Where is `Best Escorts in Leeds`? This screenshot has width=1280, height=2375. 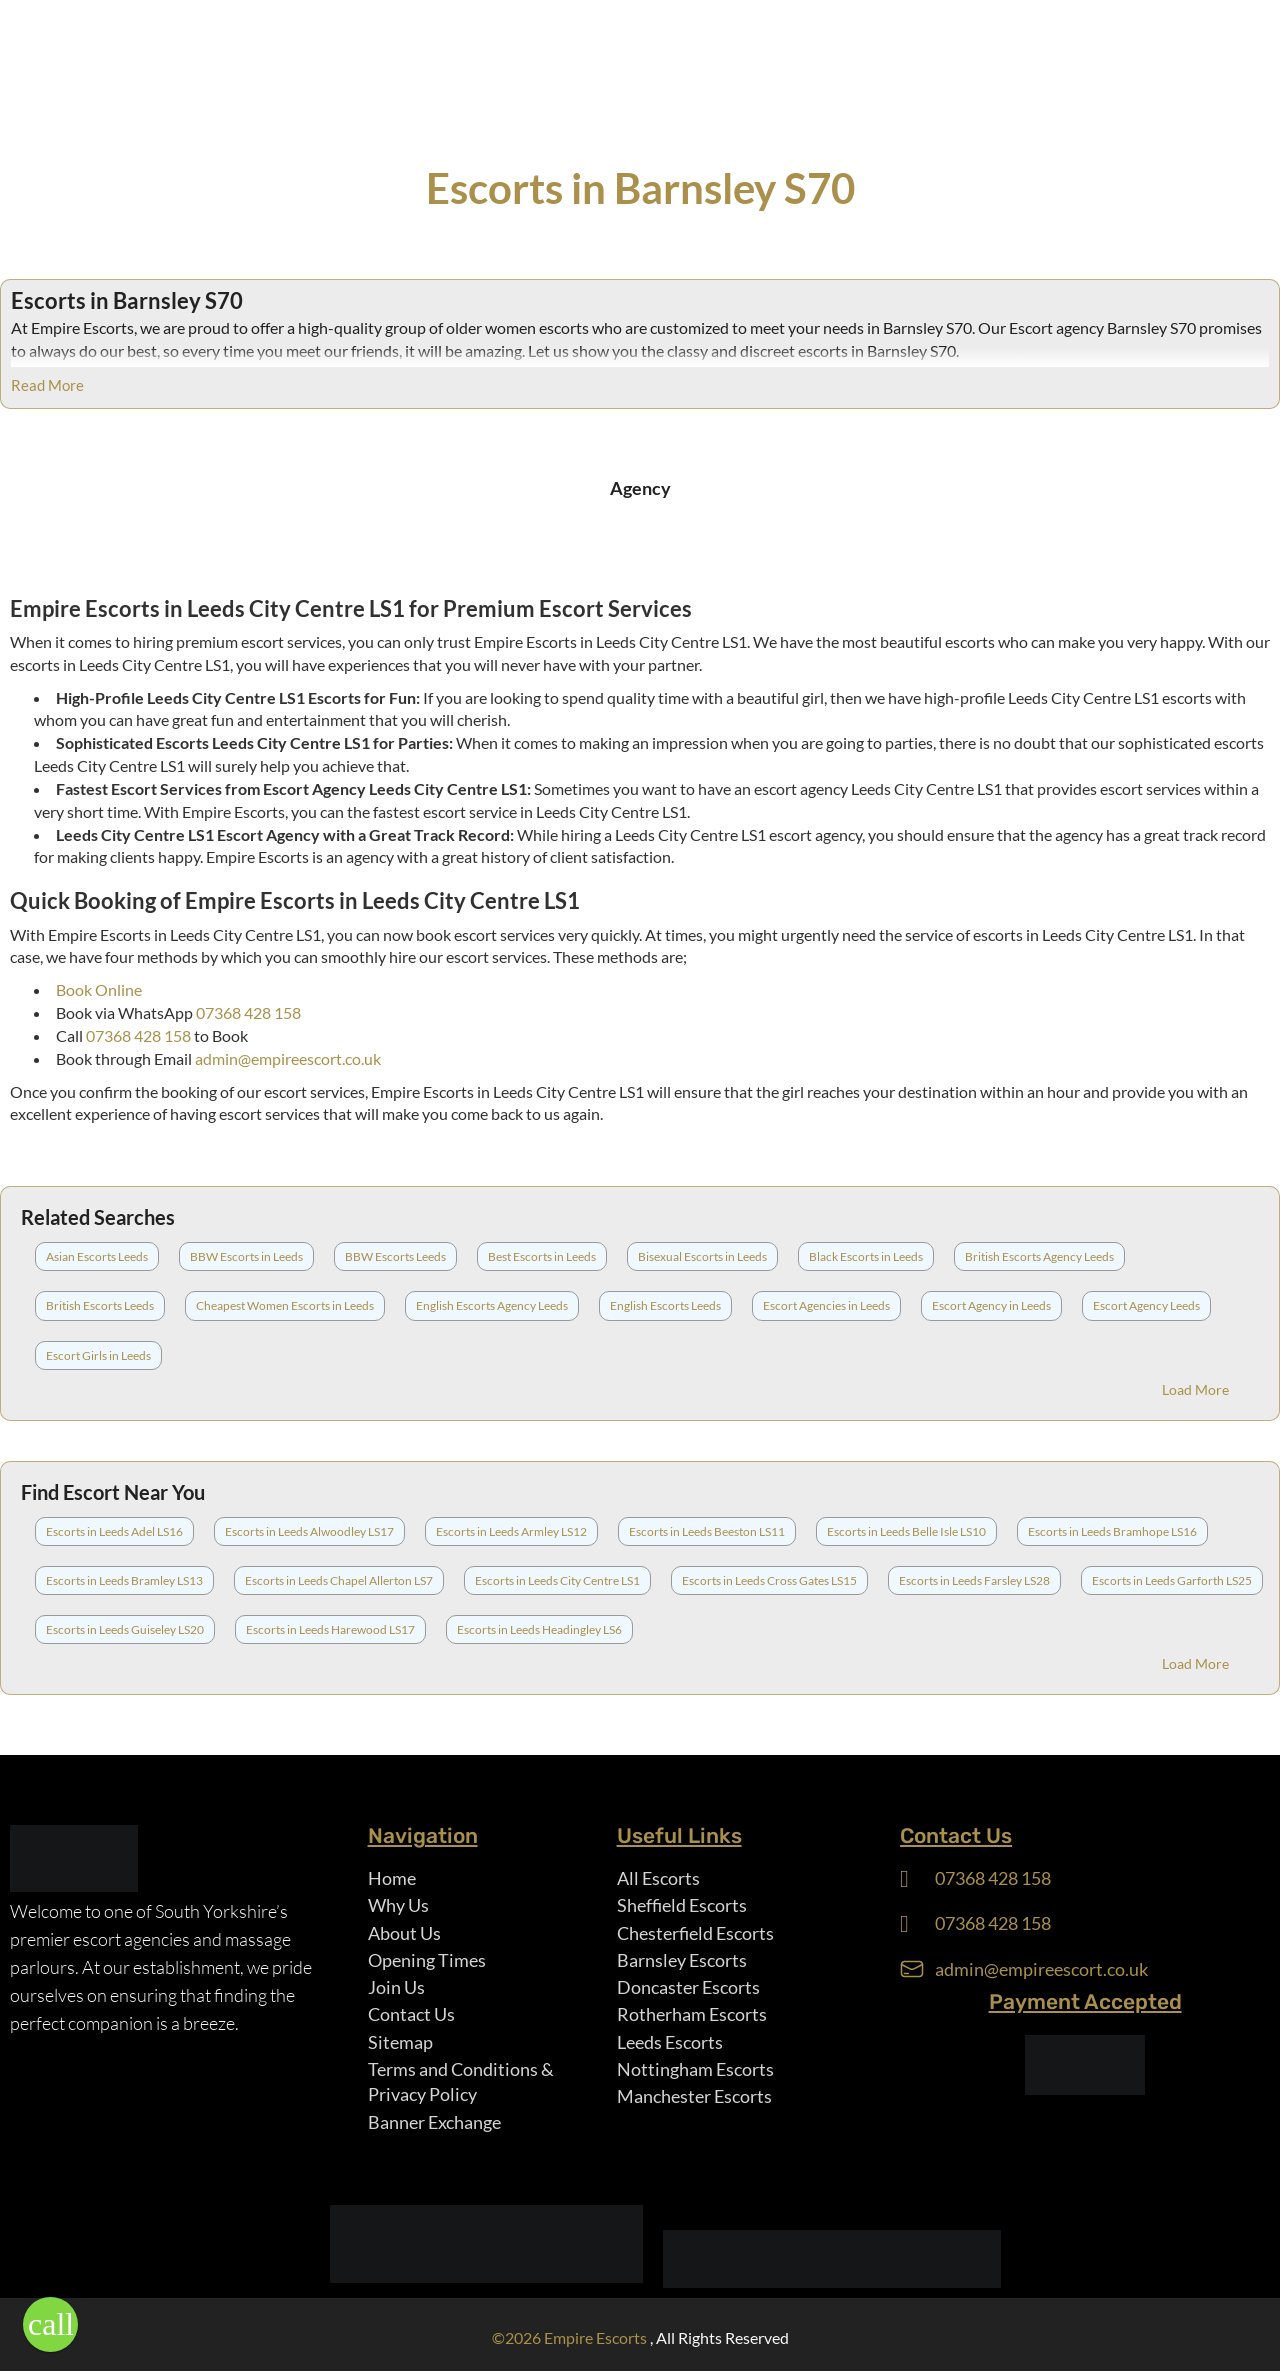
Best Escorts in Leeds is located at coordinates (542, 1256).